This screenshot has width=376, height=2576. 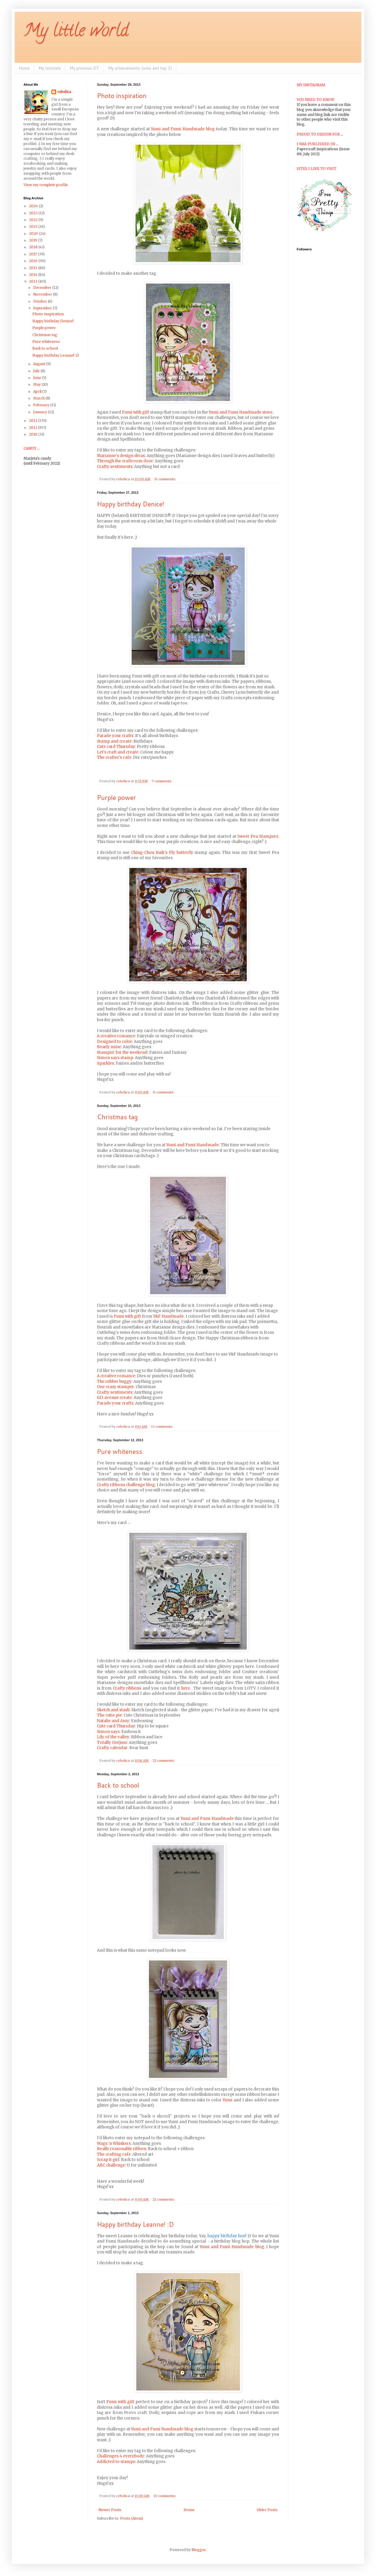 I want to click on Stamp and create, so click(x=114, y=741).